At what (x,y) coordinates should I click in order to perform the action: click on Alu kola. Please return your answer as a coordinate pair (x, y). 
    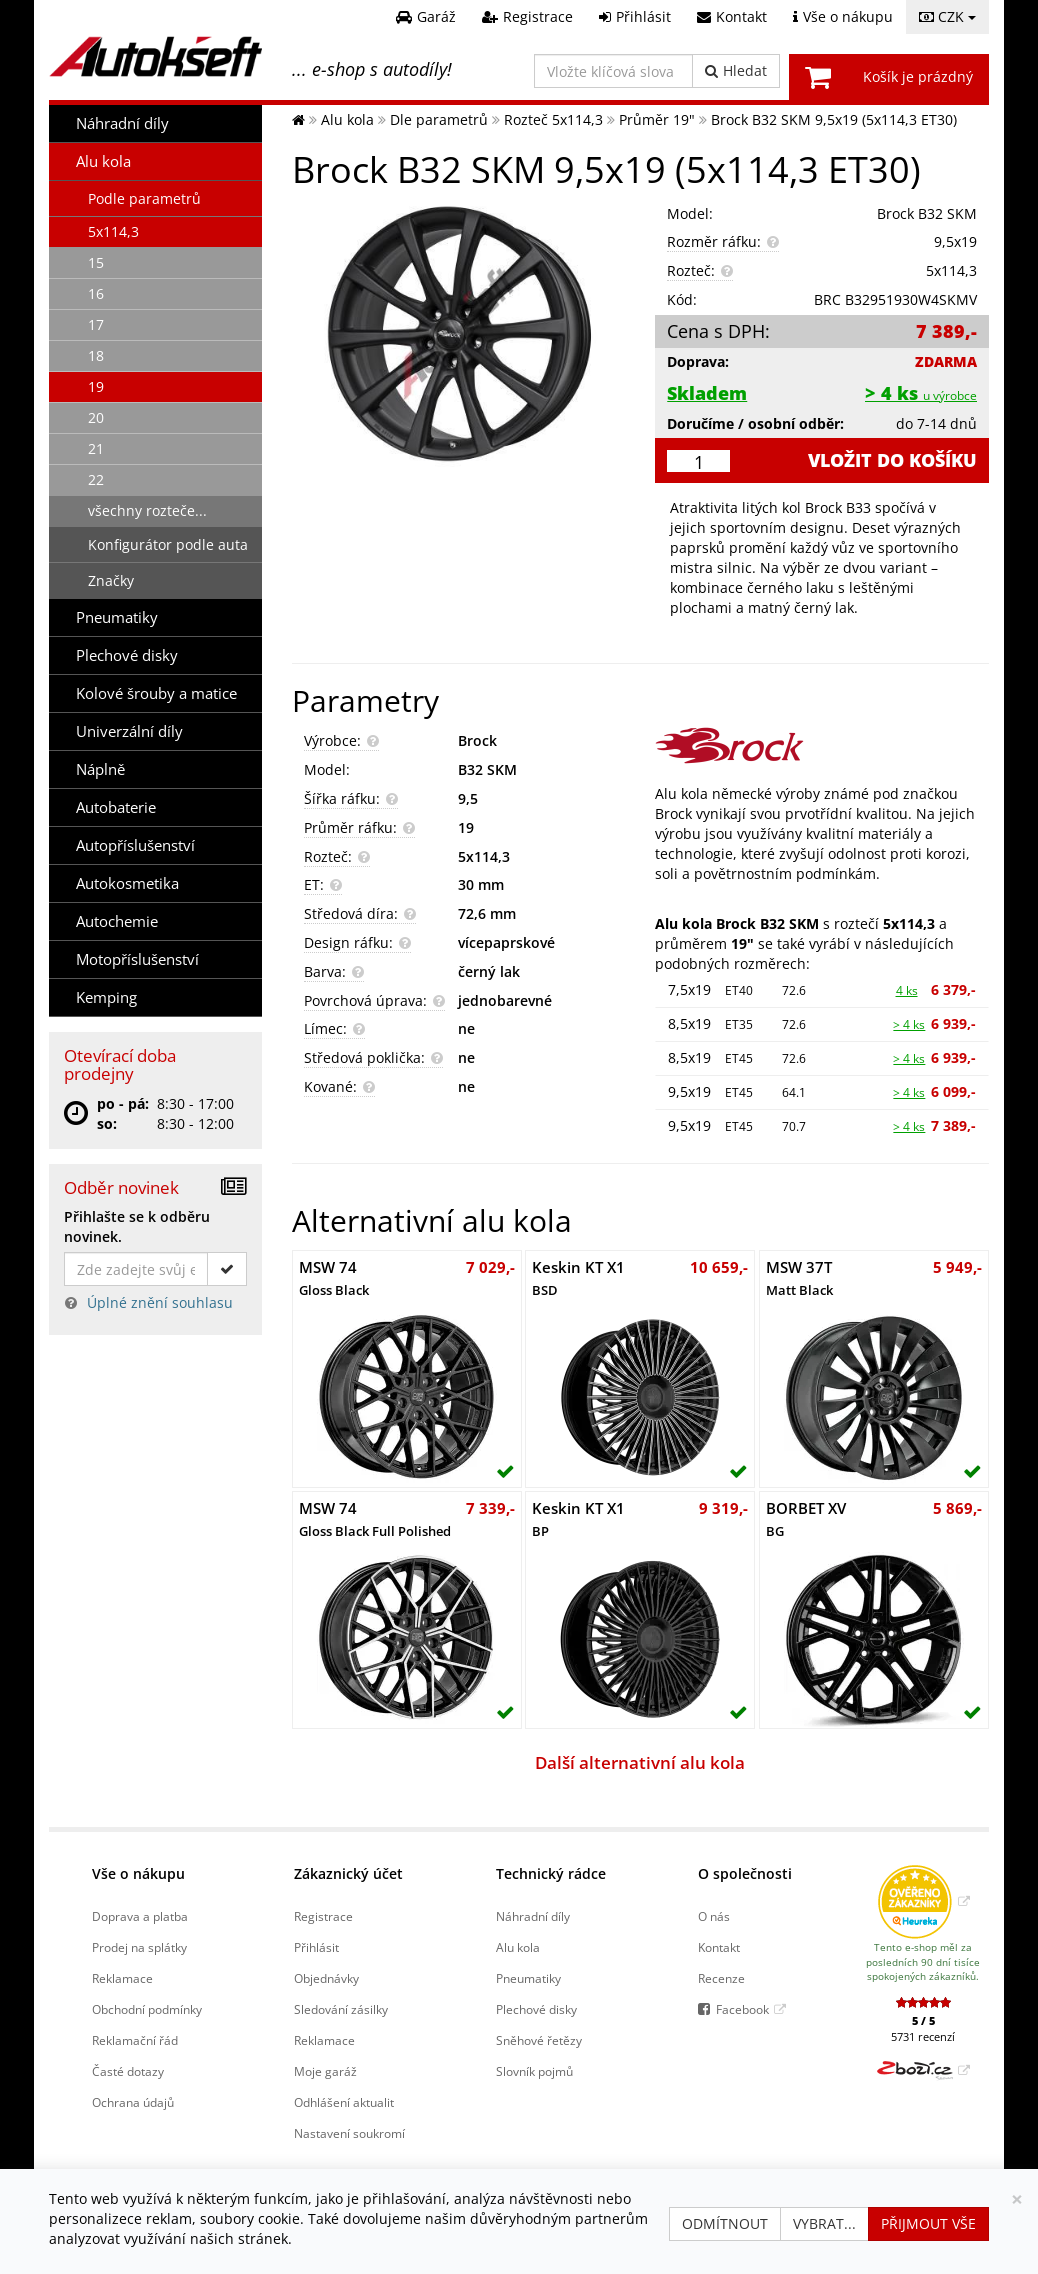
    Looking at the image, I should click on (103, 161).